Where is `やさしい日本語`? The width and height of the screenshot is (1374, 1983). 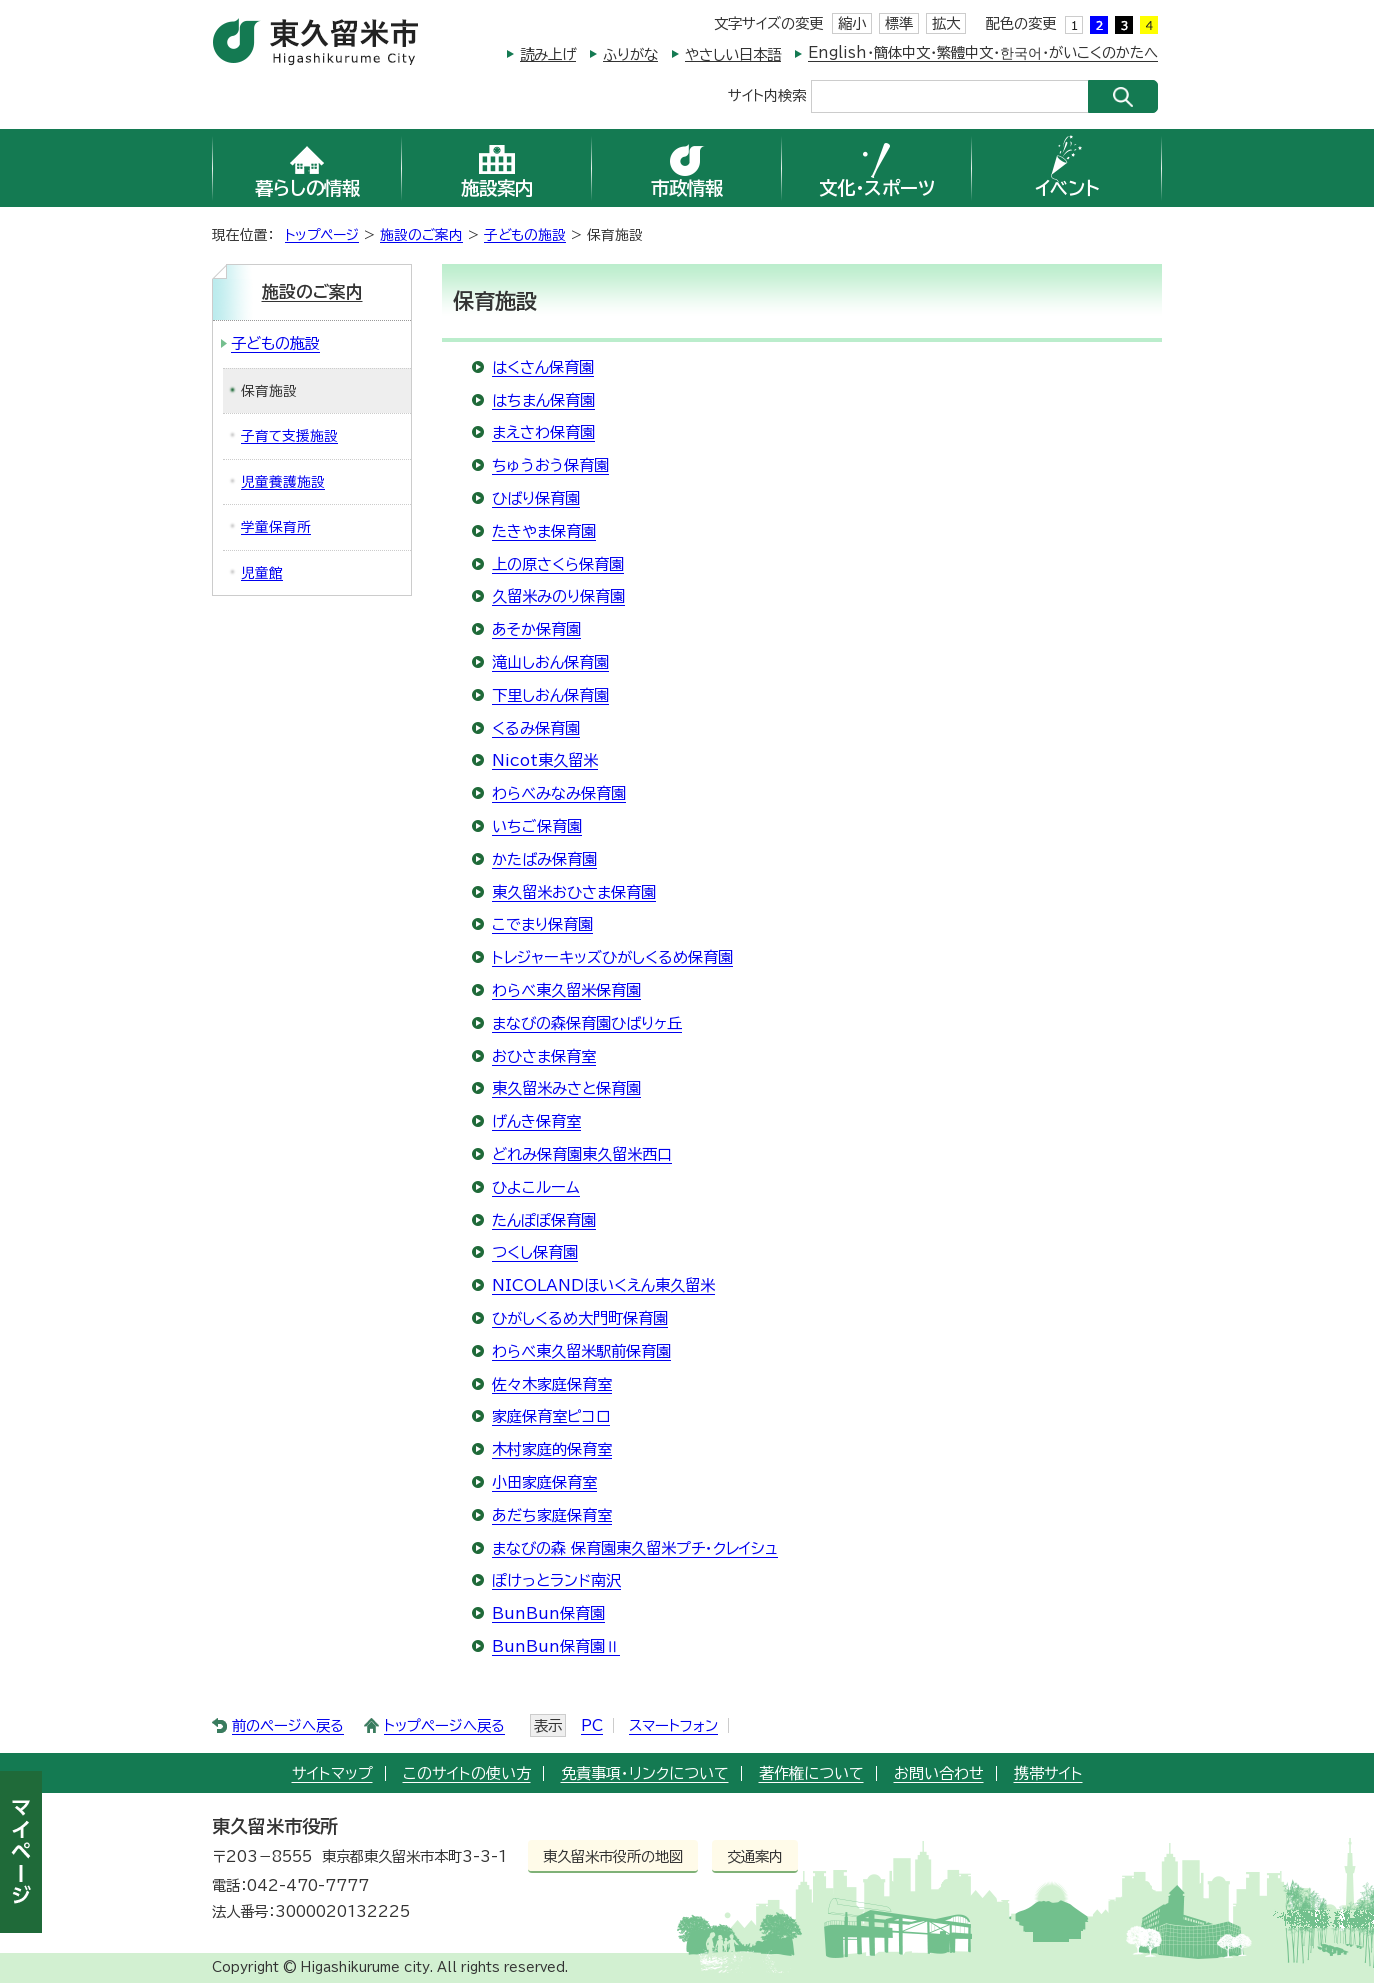
やさしい日本語 is located at coordinates (733, 54).